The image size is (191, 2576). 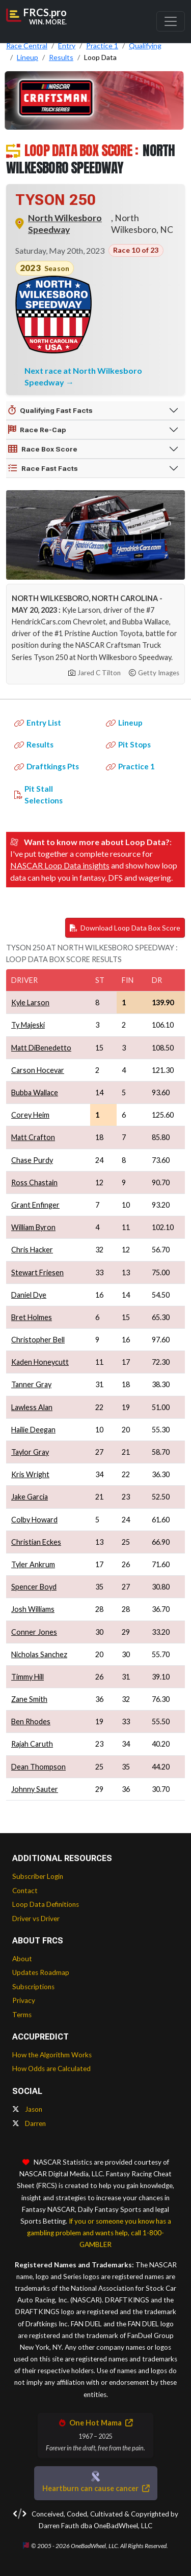 What do you see at coordinates (34, 1586) in the screenshot?
I see `Spencer Boyd` at bounding box center [34, 1586].